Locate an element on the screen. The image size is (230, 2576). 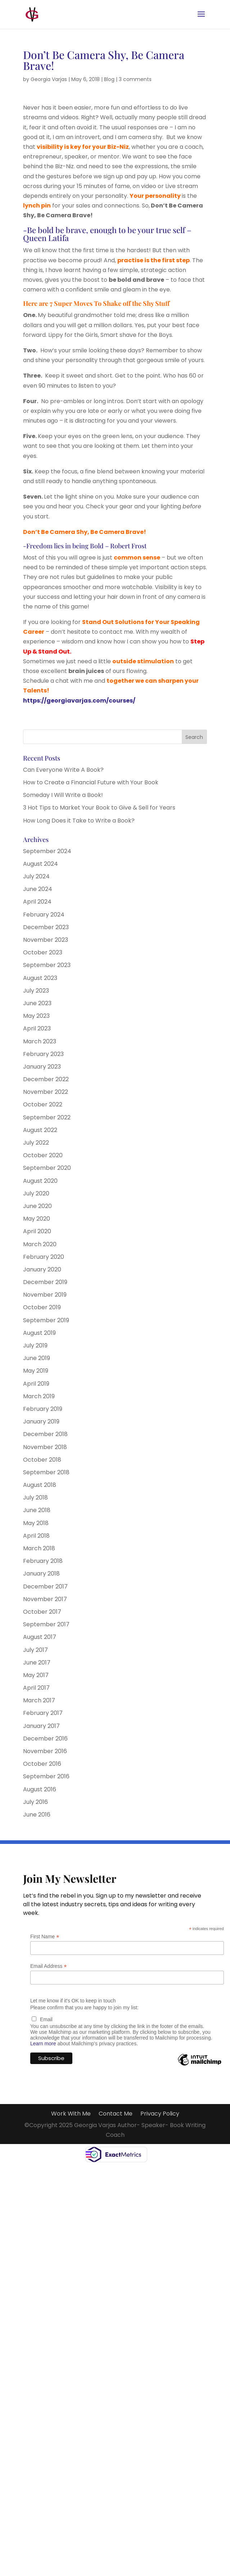
July 2019 is located at coordinates (35, 1345).